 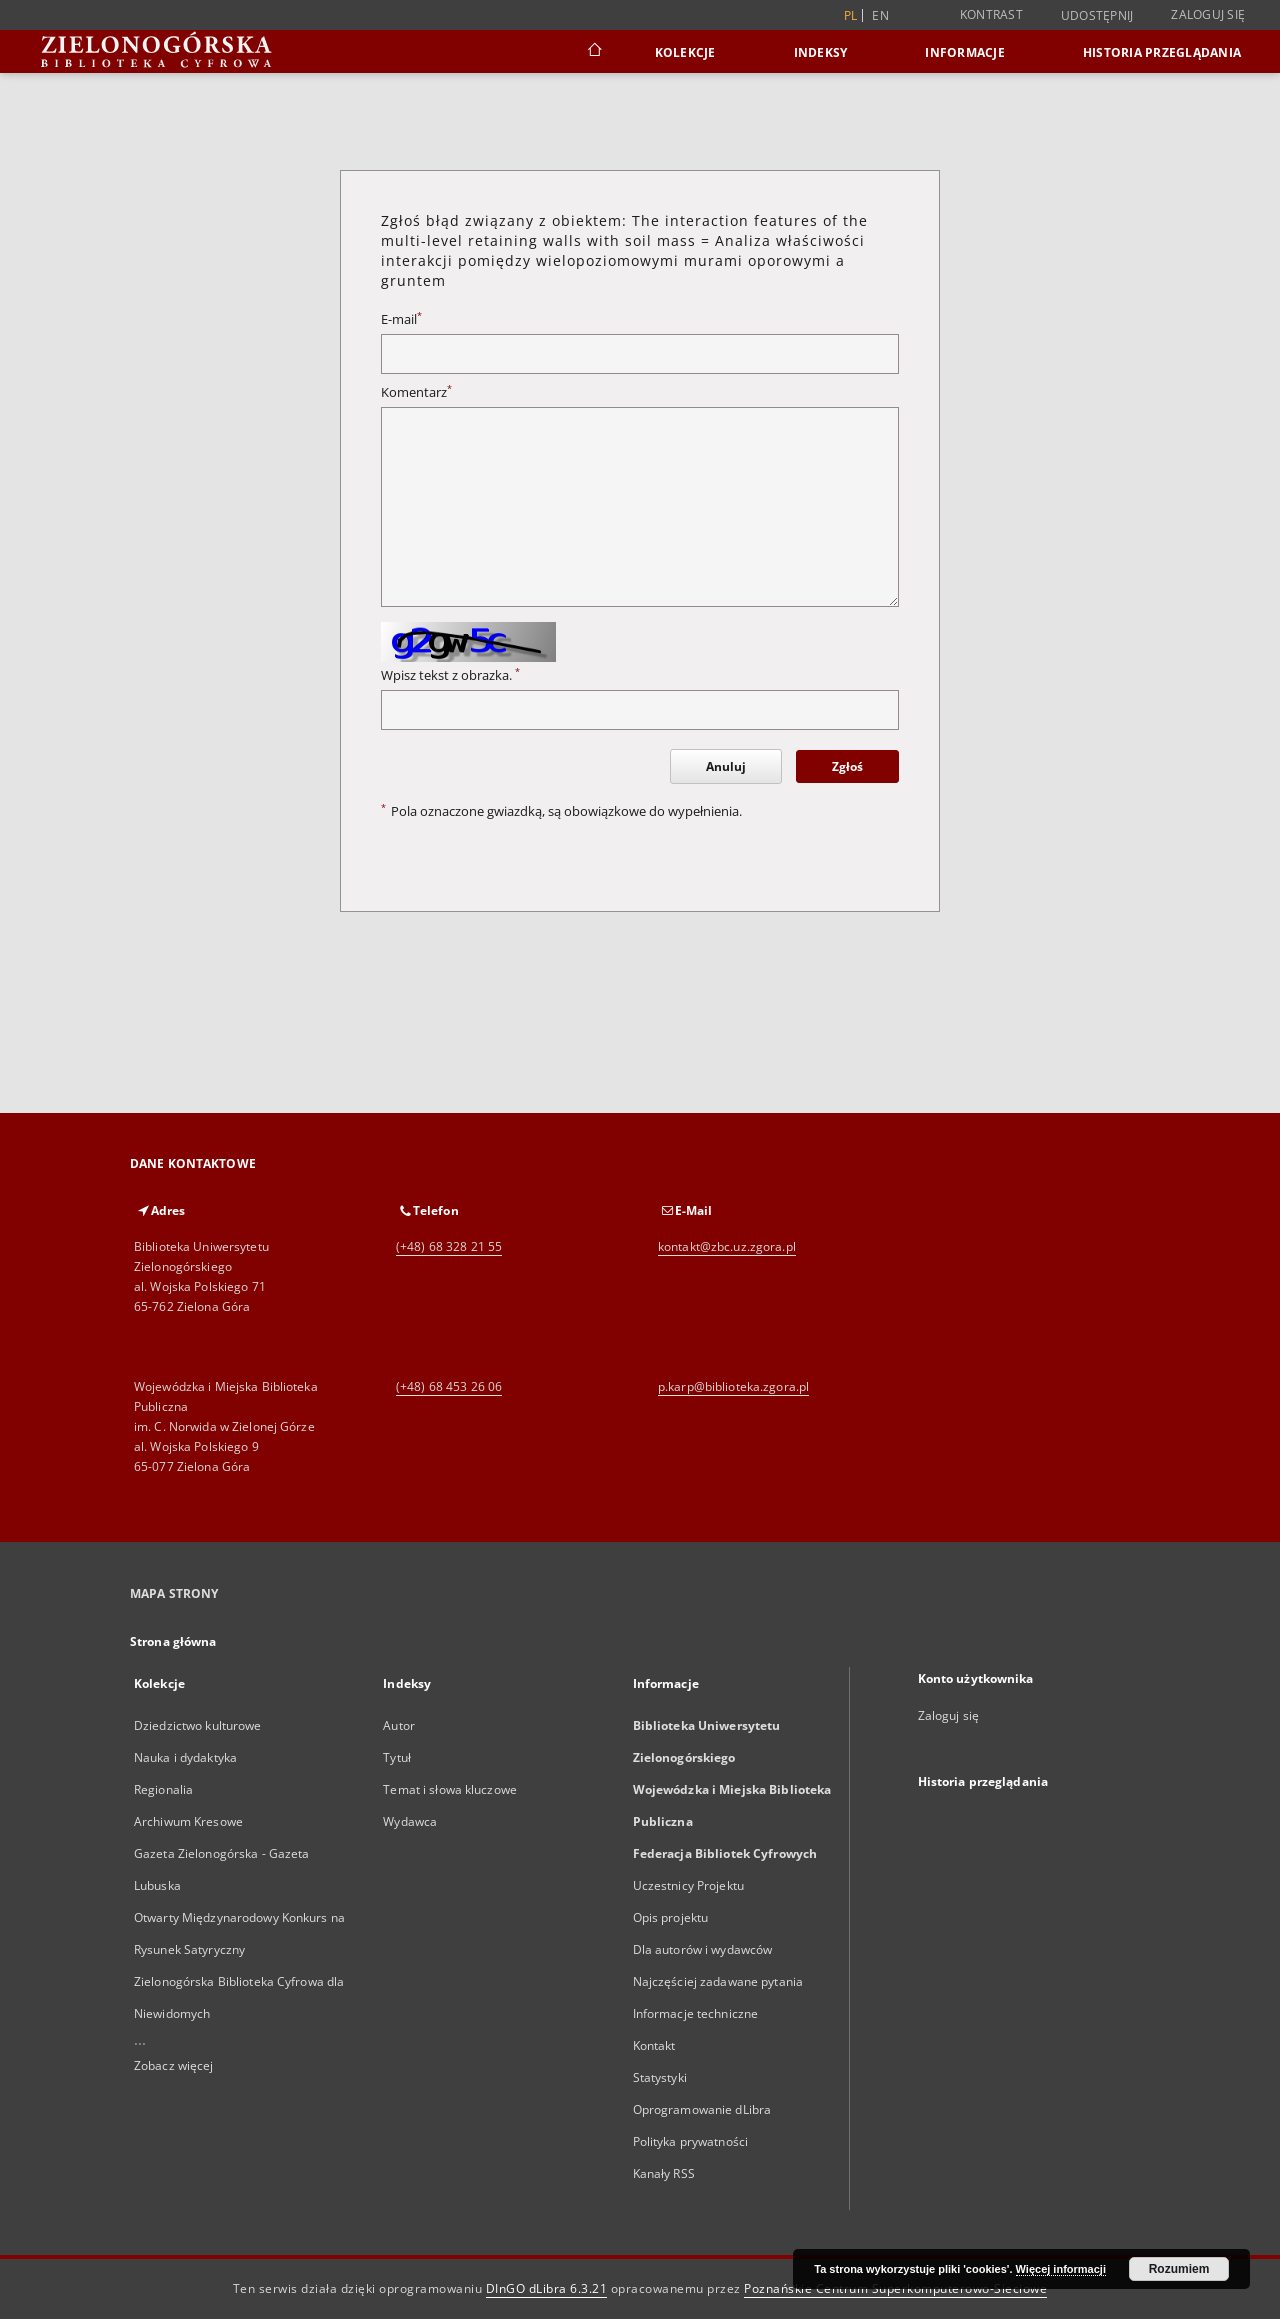 What do you see at coordinates (401, 319) in the screenshot?
I see `E-mail` at bounding box center [401, 319].